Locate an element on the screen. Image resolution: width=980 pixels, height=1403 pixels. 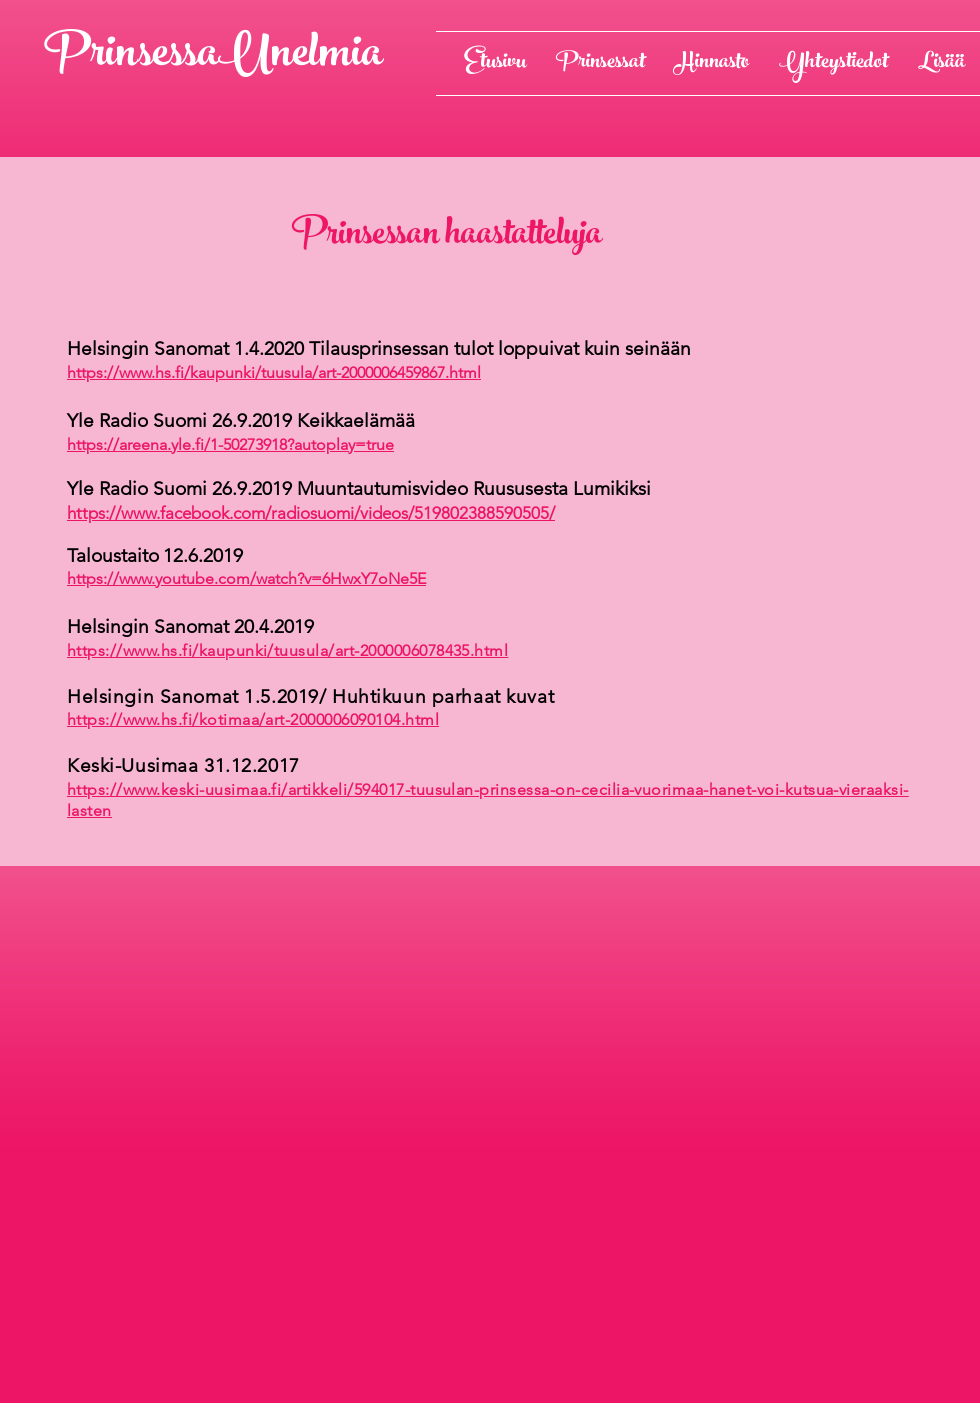
https://www.hs.fi/kaupunki/tuusula/art-2000006078435.html is located at coordinates (287, 650).